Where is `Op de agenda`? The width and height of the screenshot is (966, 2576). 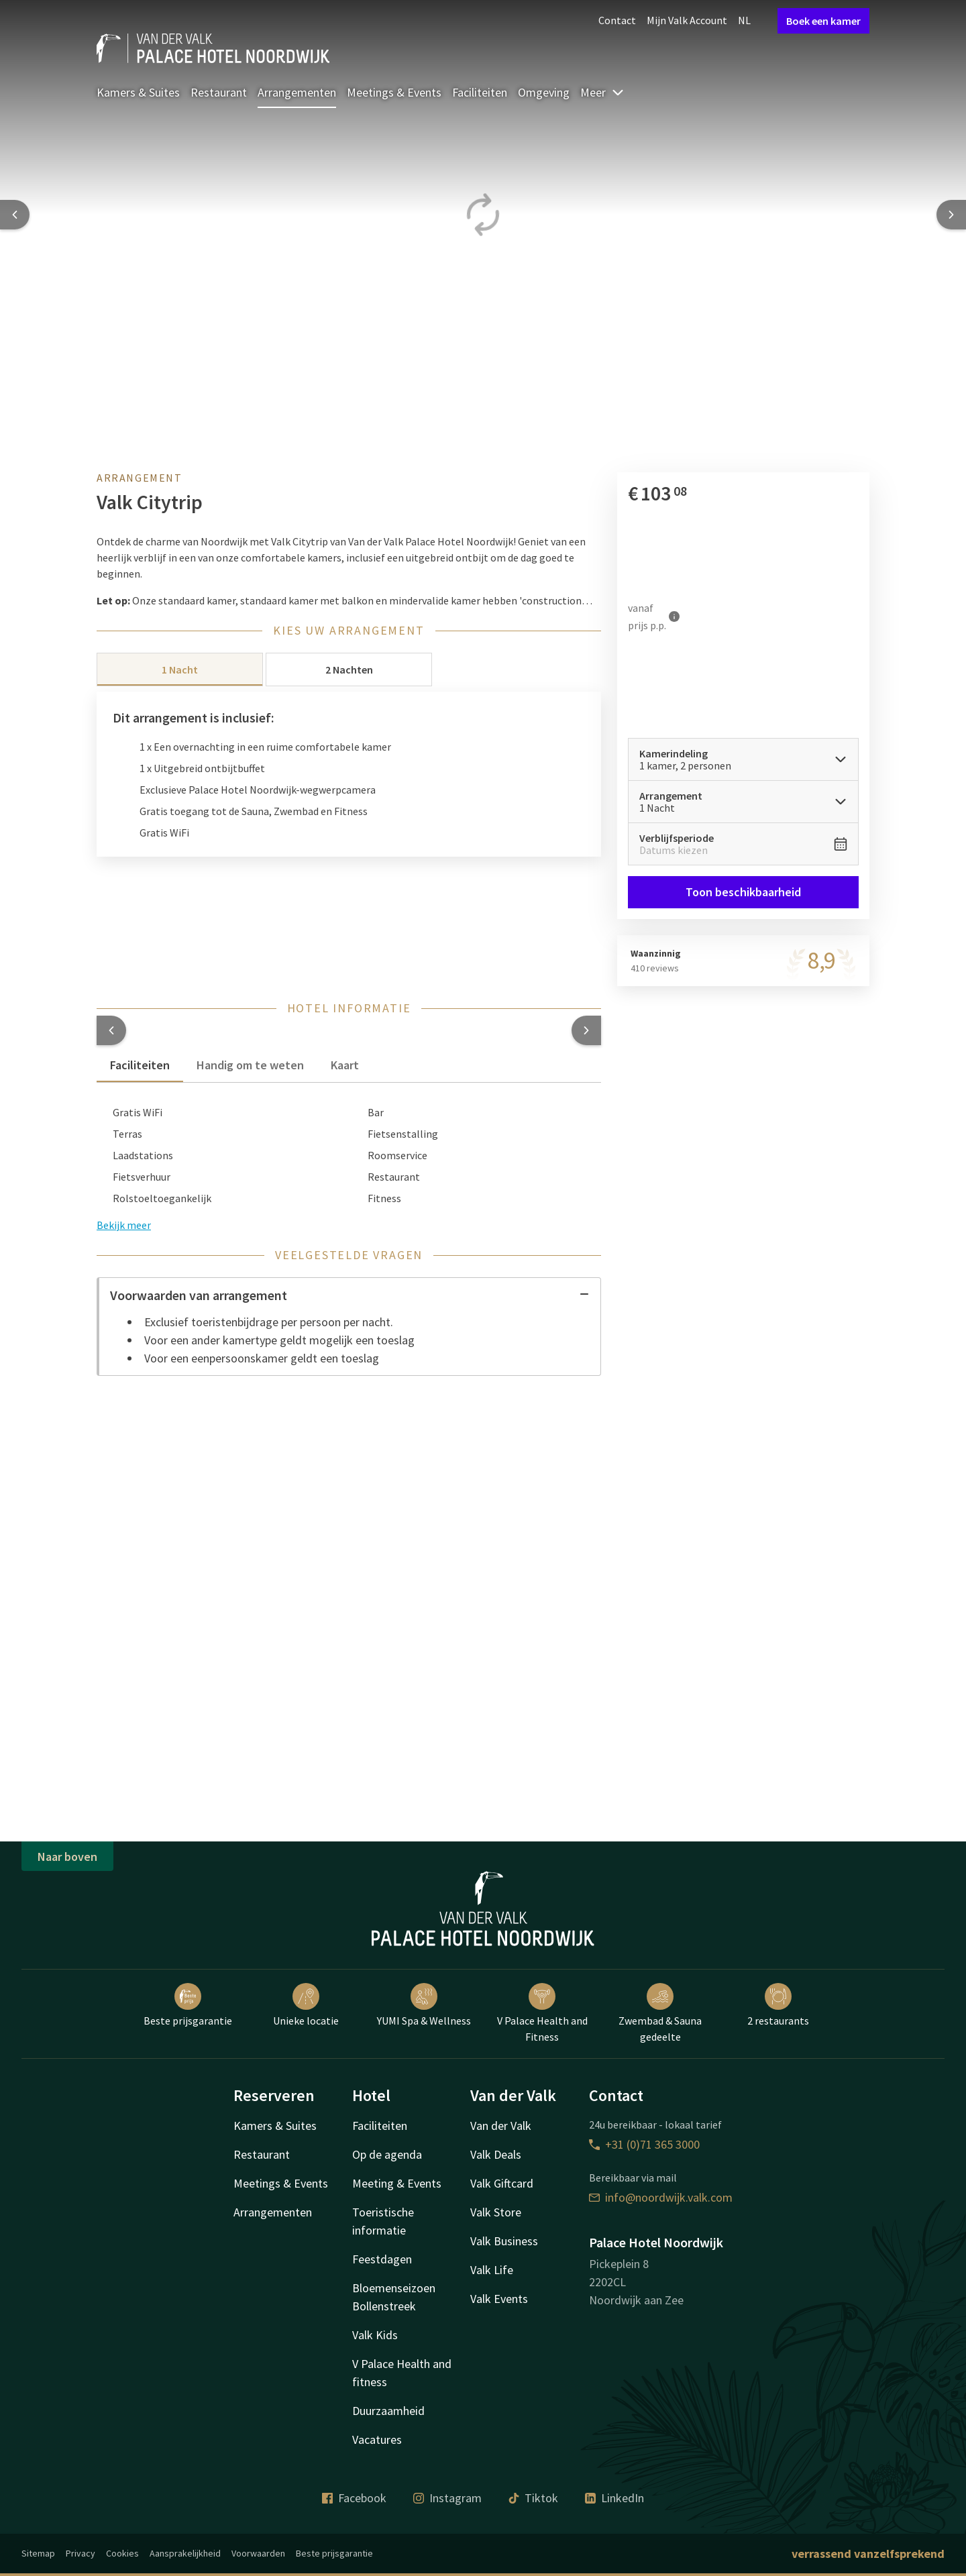
Op de agenda is located at coordinates (387, 2154).